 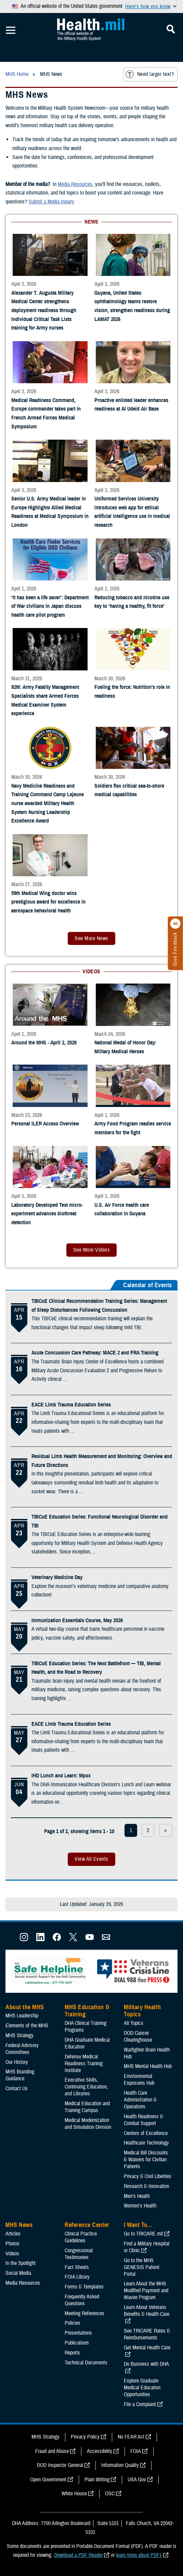 I want to click on Centers of Excellence, so click(x=146, y=2133).